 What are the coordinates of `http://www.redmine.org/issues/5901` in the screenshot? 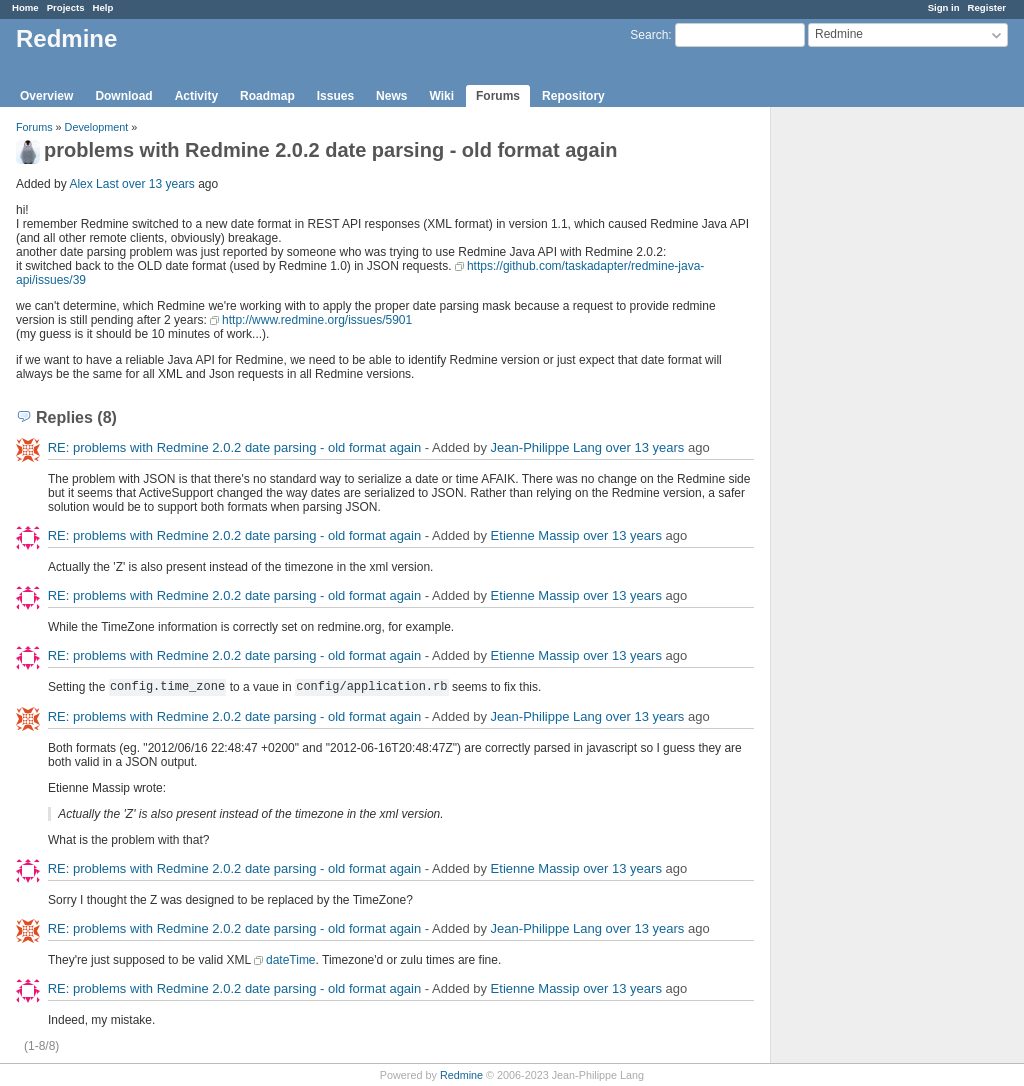 It's located at (317, 320).